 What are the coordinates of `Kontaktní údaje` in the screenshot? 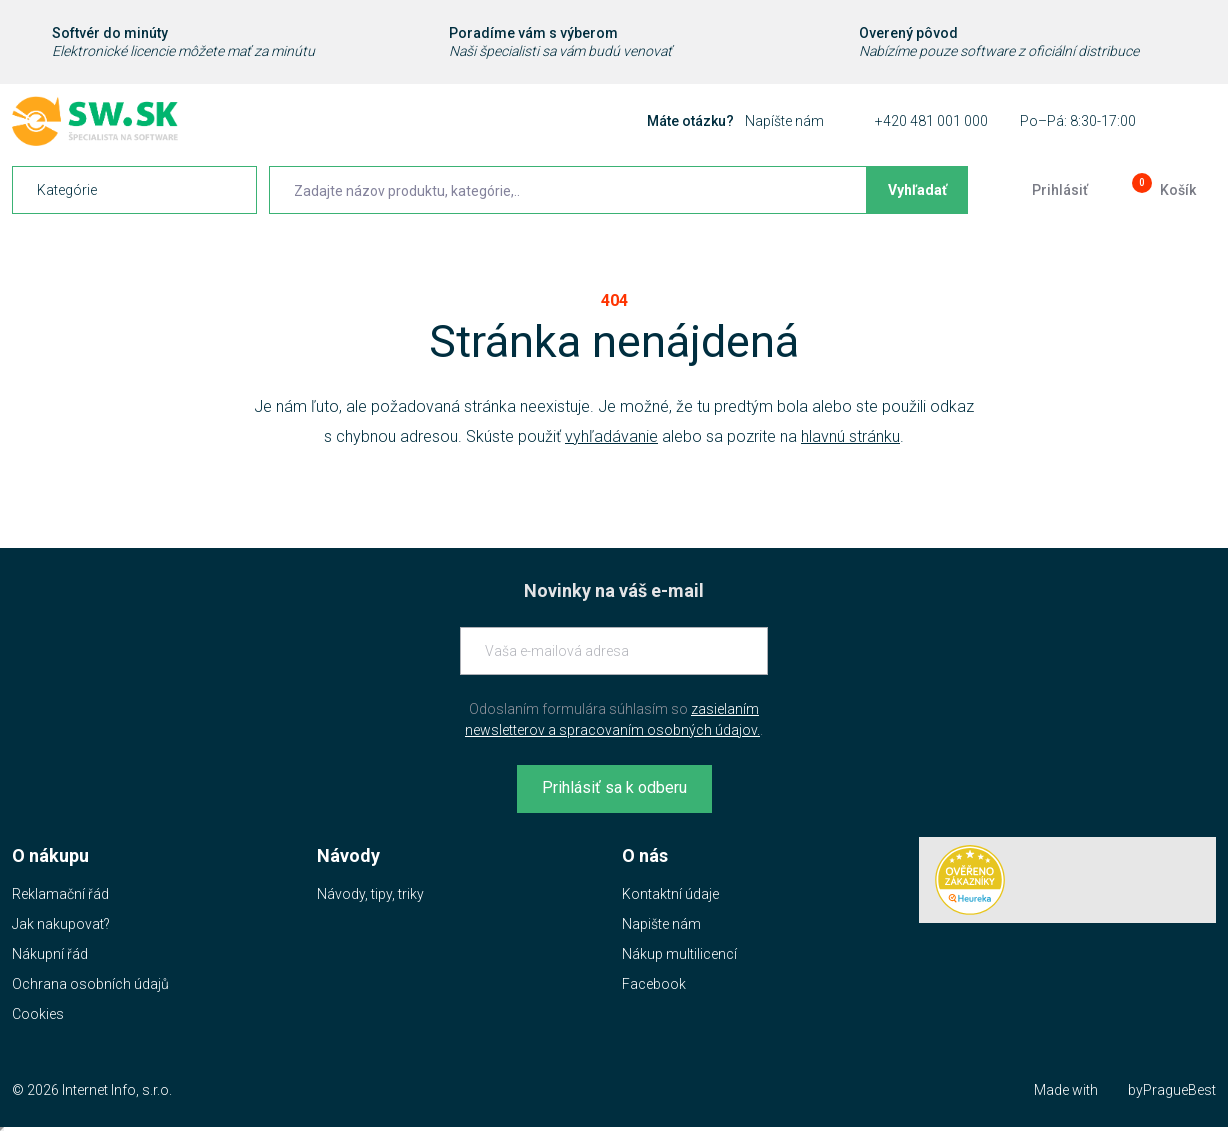 It's located at (670, 894).